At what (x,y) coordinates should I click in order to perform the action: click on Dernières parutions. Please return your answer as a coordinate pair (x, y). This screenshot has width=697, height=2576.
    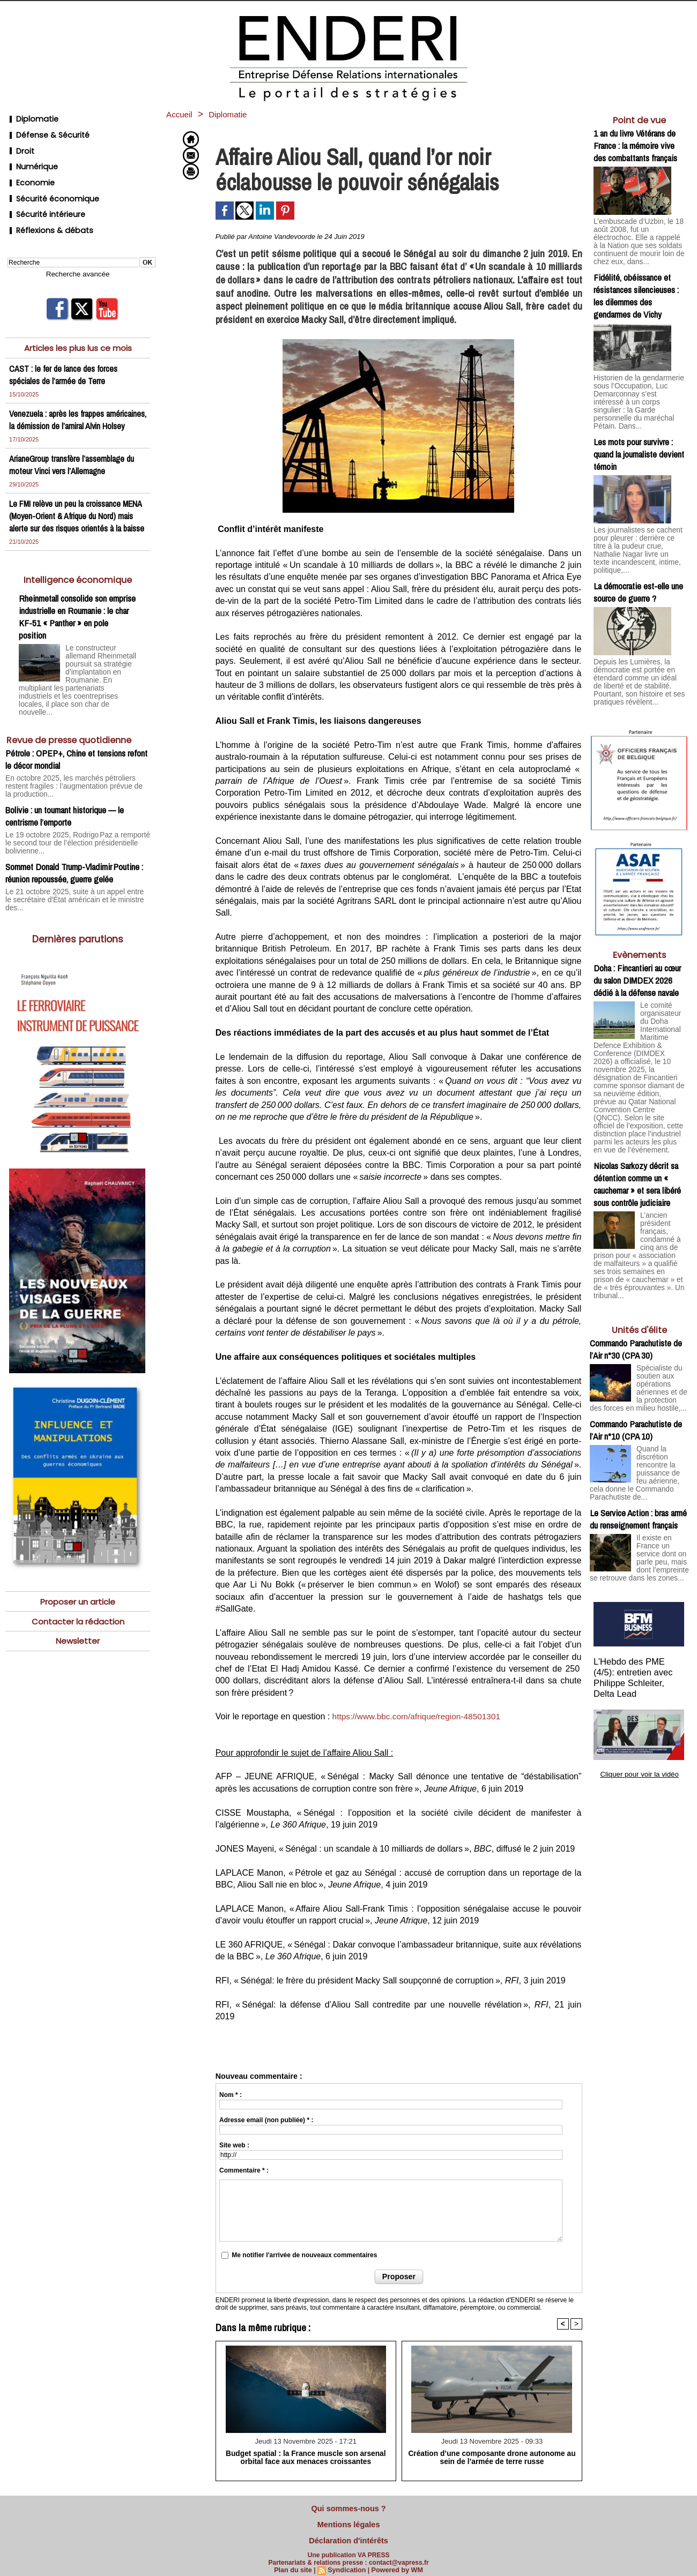
    Looking at the image, I should click on (78, 913).